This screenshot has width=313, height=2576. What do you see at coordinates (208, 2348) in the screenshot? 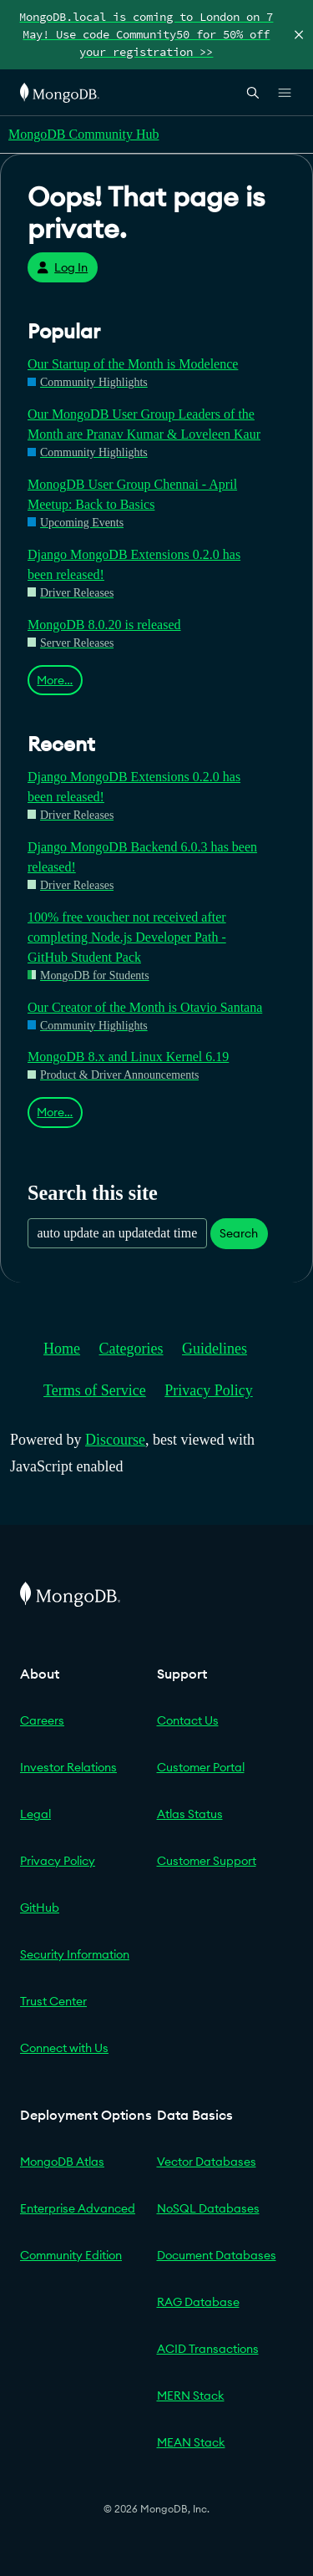
I see `ACID Transactions` at bounding box center [208, 2348].